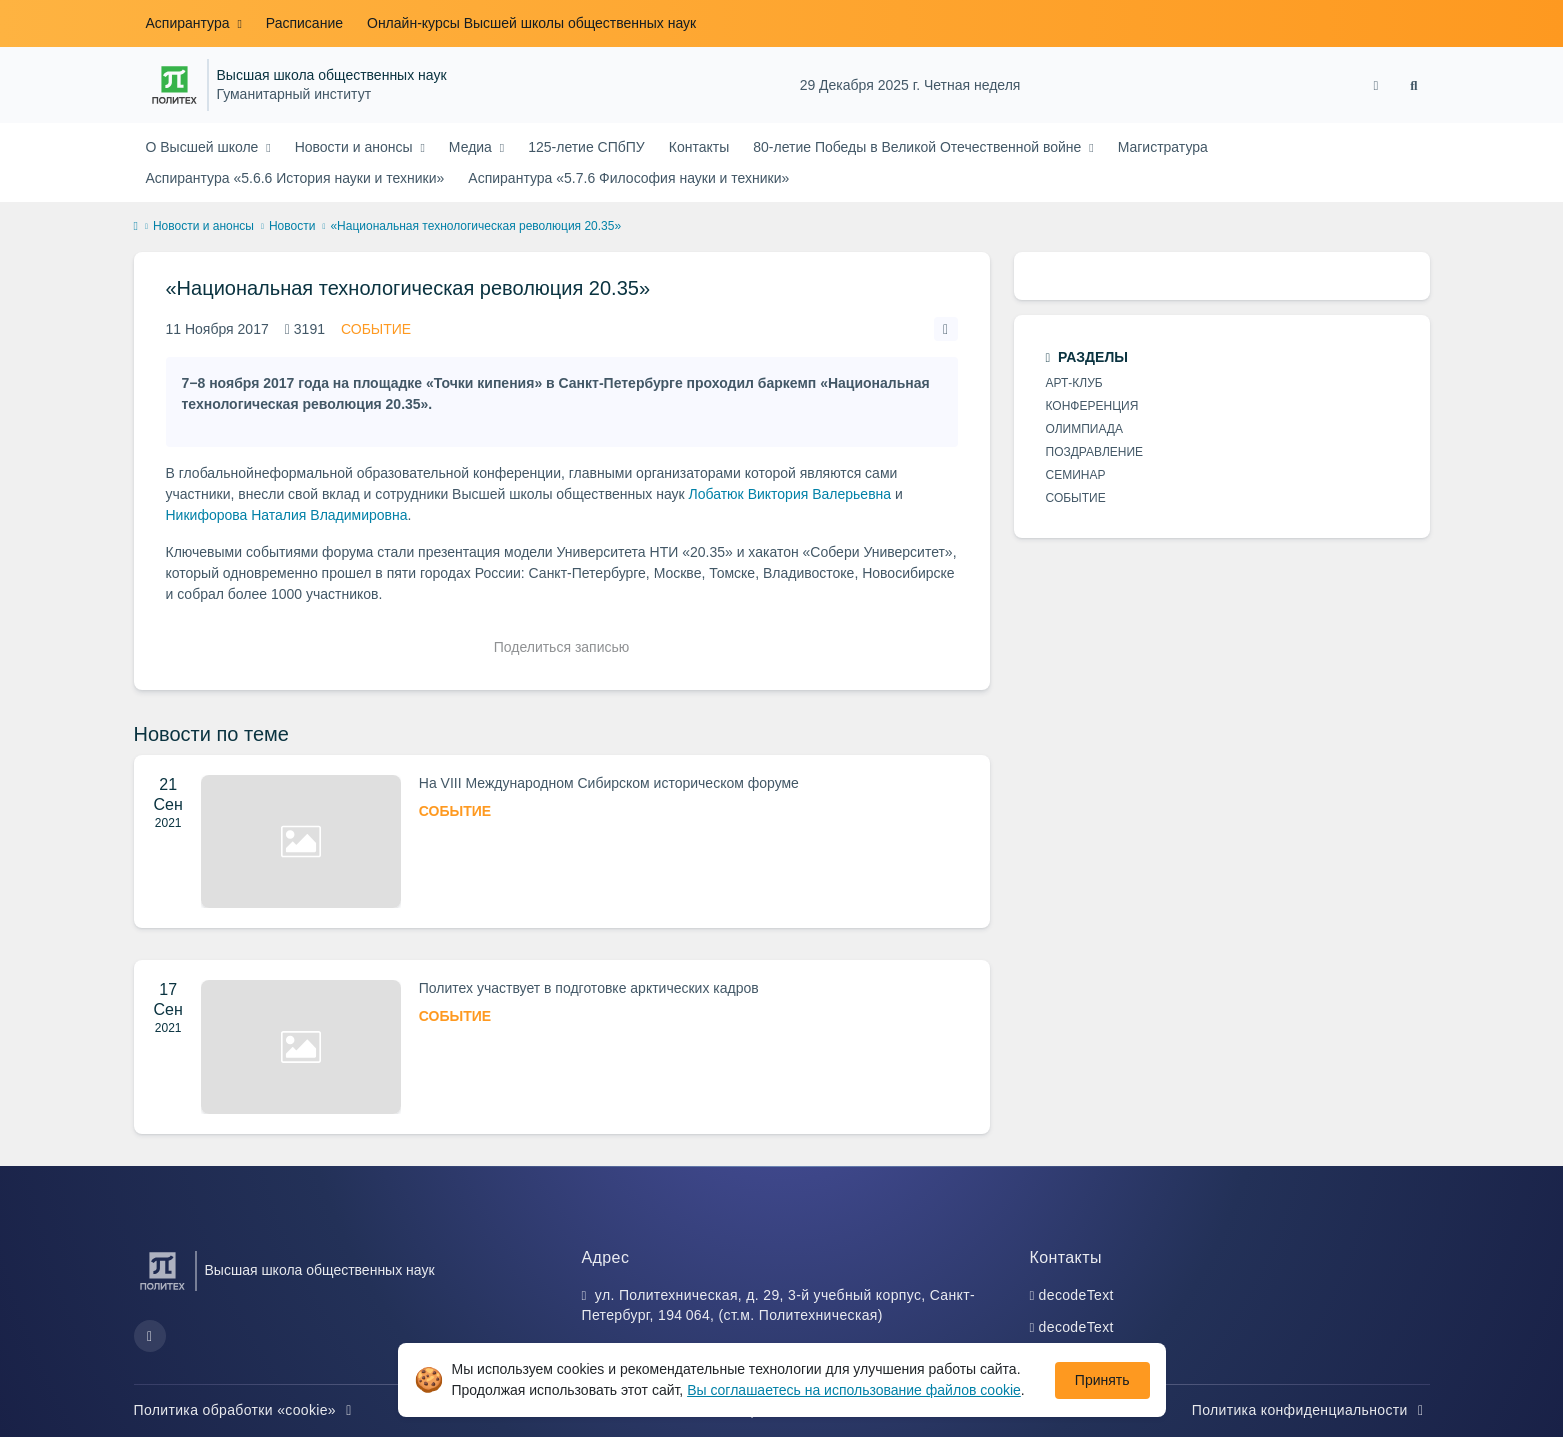  Describe the element at coordinates (589, 988) in the screenshot. I see `Политех участвует в подготовке арктических кадров` at that location.